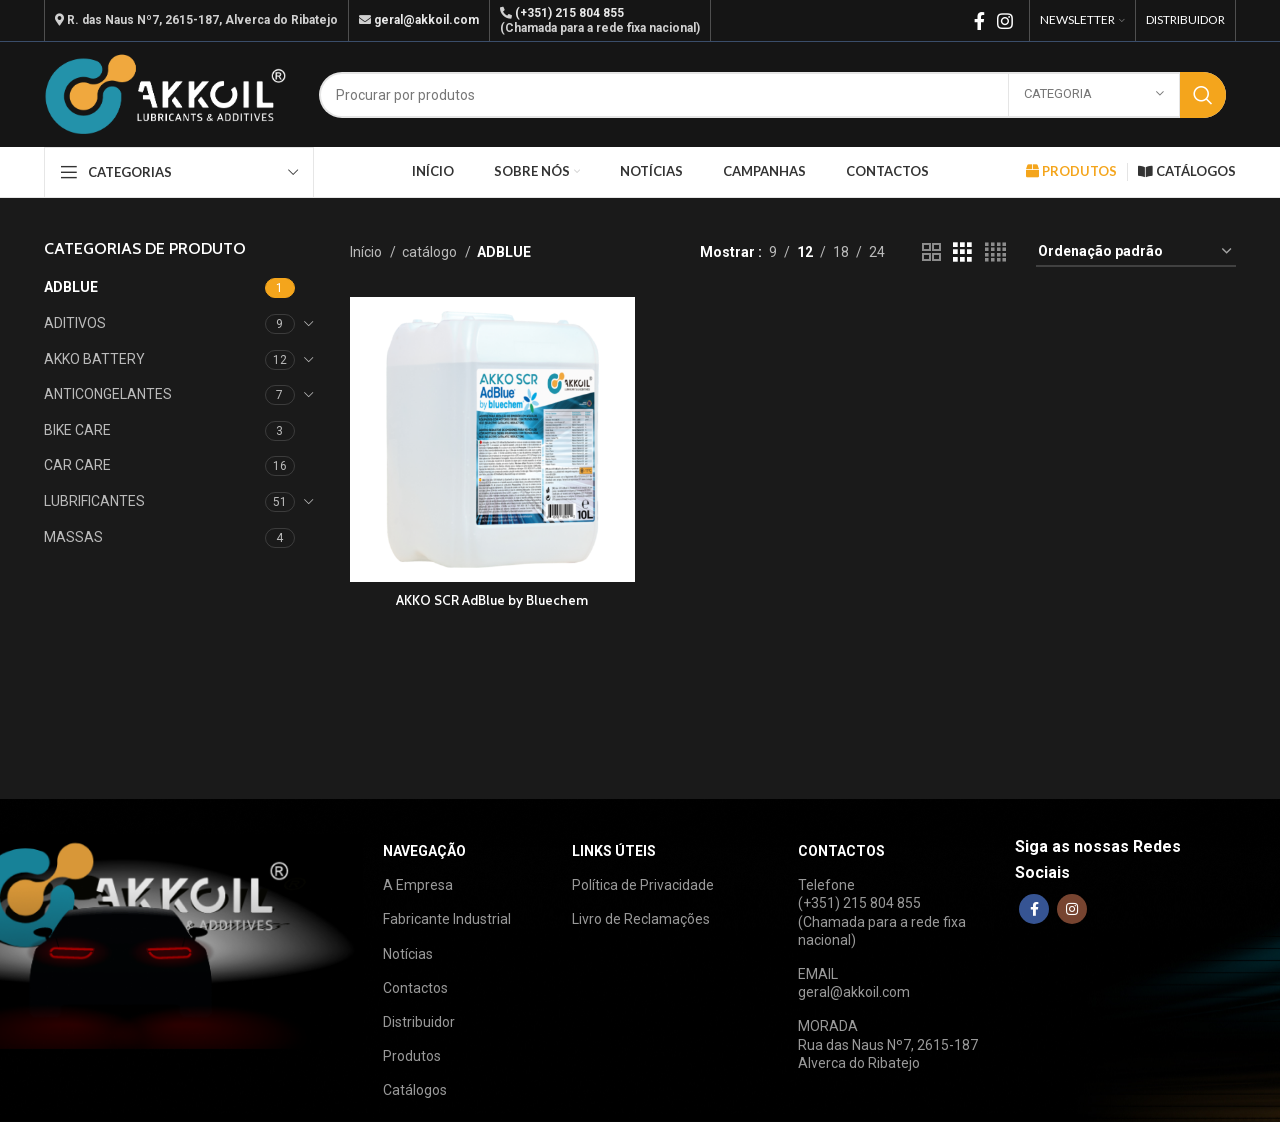  What do you see at coordinates (77, 465) in the screenshot?
I see `CAR CARE` at bounding box center [77, 465].